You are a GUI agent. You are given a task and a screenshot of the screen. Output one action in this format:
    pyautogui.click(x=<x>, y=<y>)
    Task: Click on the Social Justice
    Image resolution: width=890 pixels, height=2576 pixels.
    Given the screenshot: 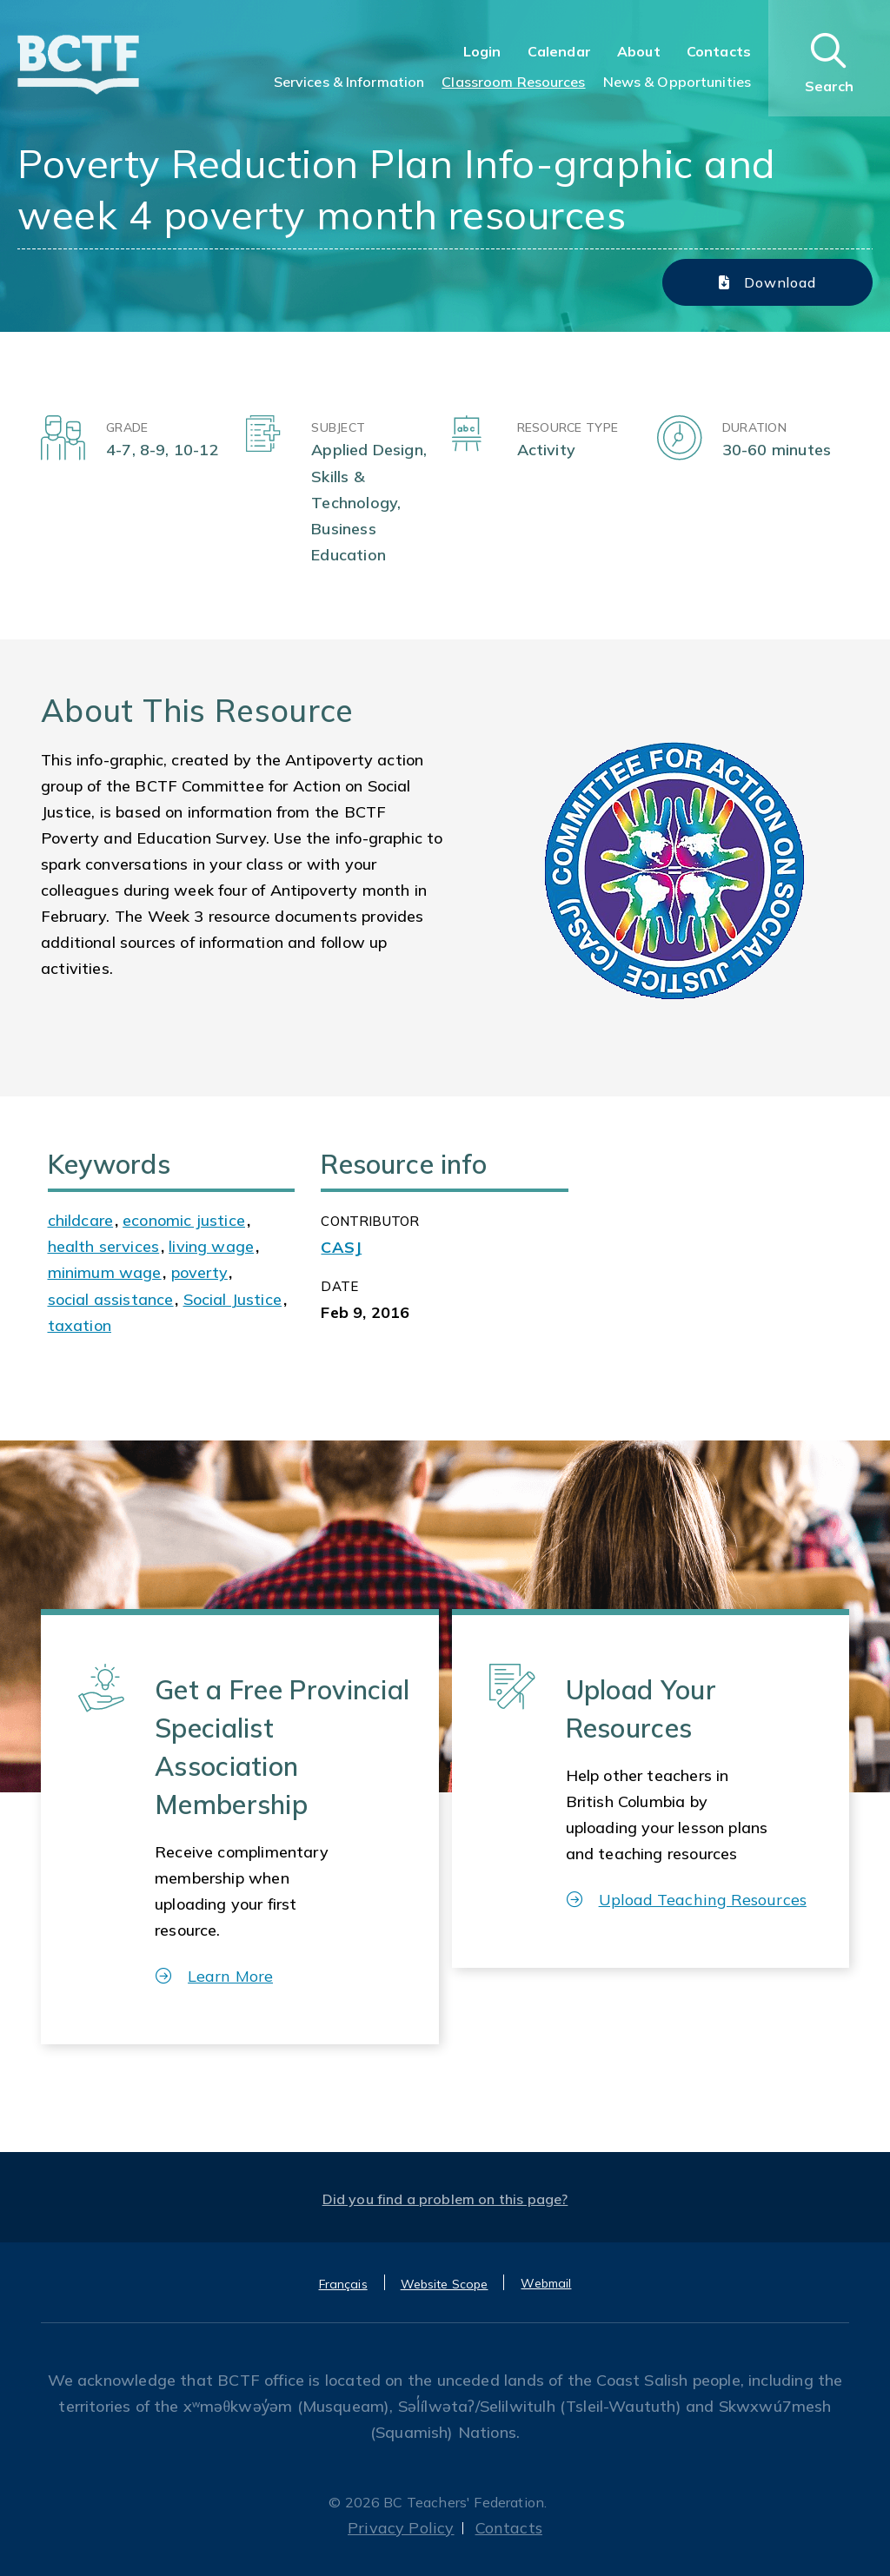 What is the action you would take?
    pyautogui.click(x=232, y=1299)
    